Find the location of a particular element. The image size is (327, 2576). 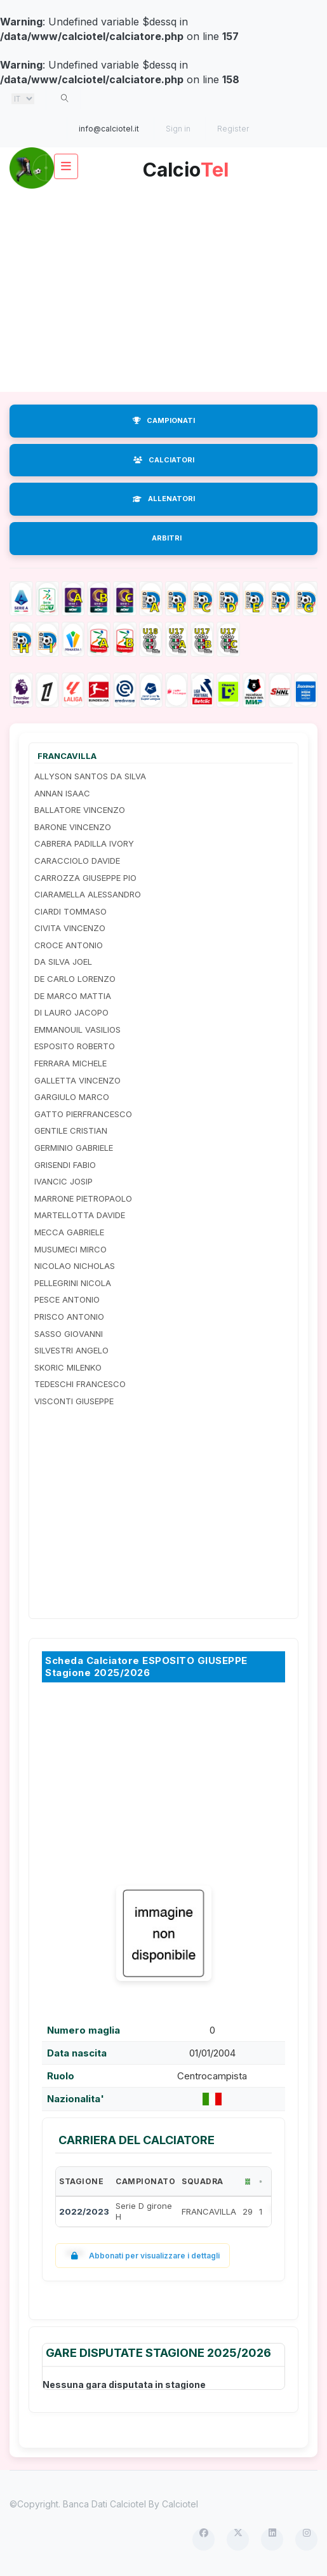

CABRERA PADILLA IVORY is located at coordinates (84, 843).